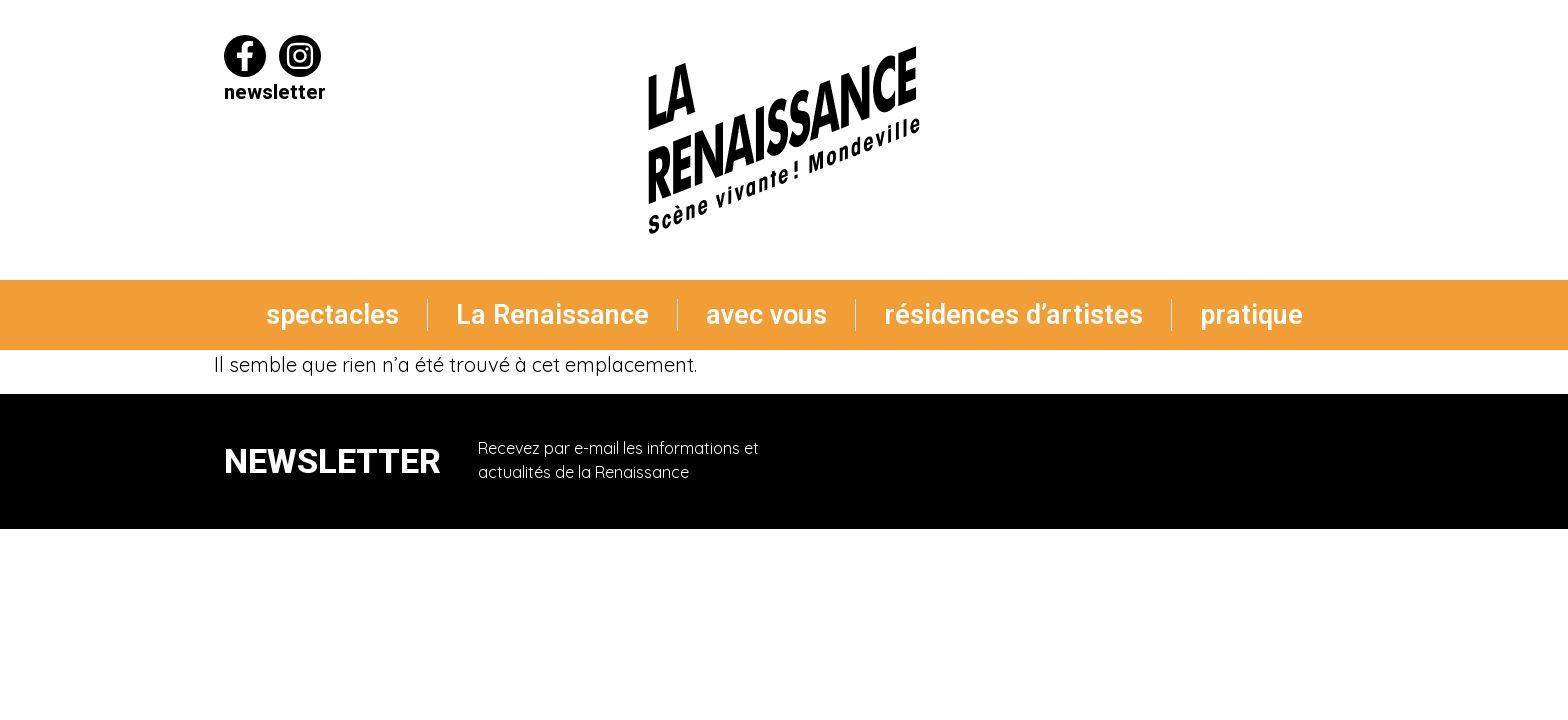 The image size is (1568, 720). Describe the element at coordinates (1251, 315) in the screenshot. I see `pratique` at that location.